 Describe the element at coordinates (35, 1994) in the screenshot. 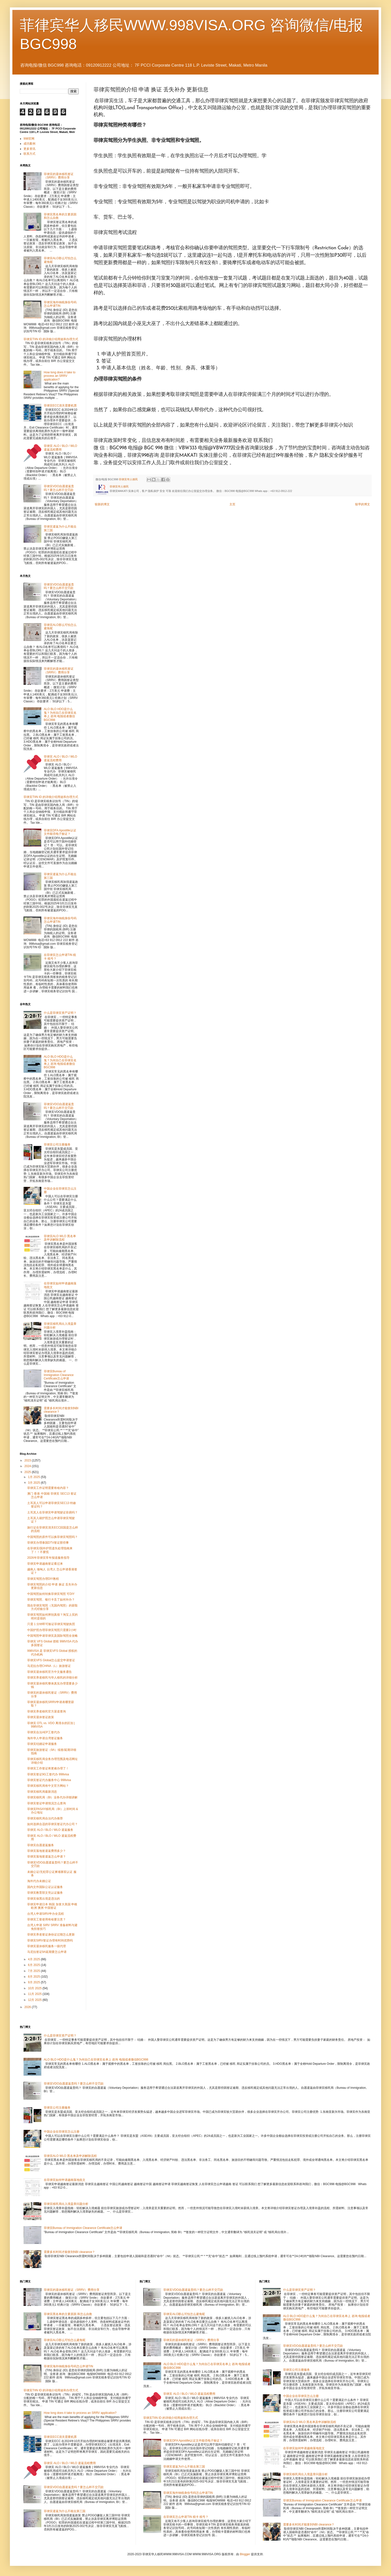

I see `11月 2025` at that location.